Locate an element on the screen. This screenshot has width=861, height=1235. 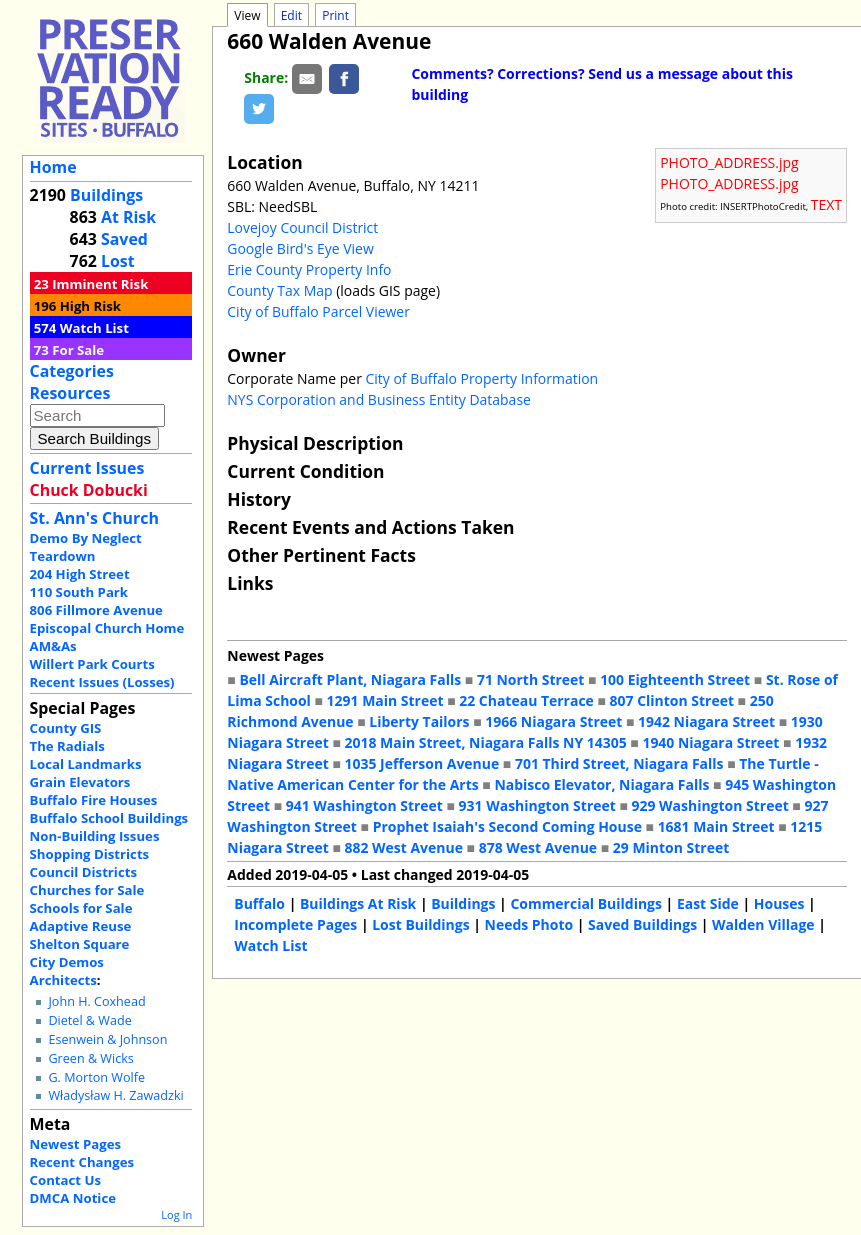
110 South Park is located at coordinates (79, 592).